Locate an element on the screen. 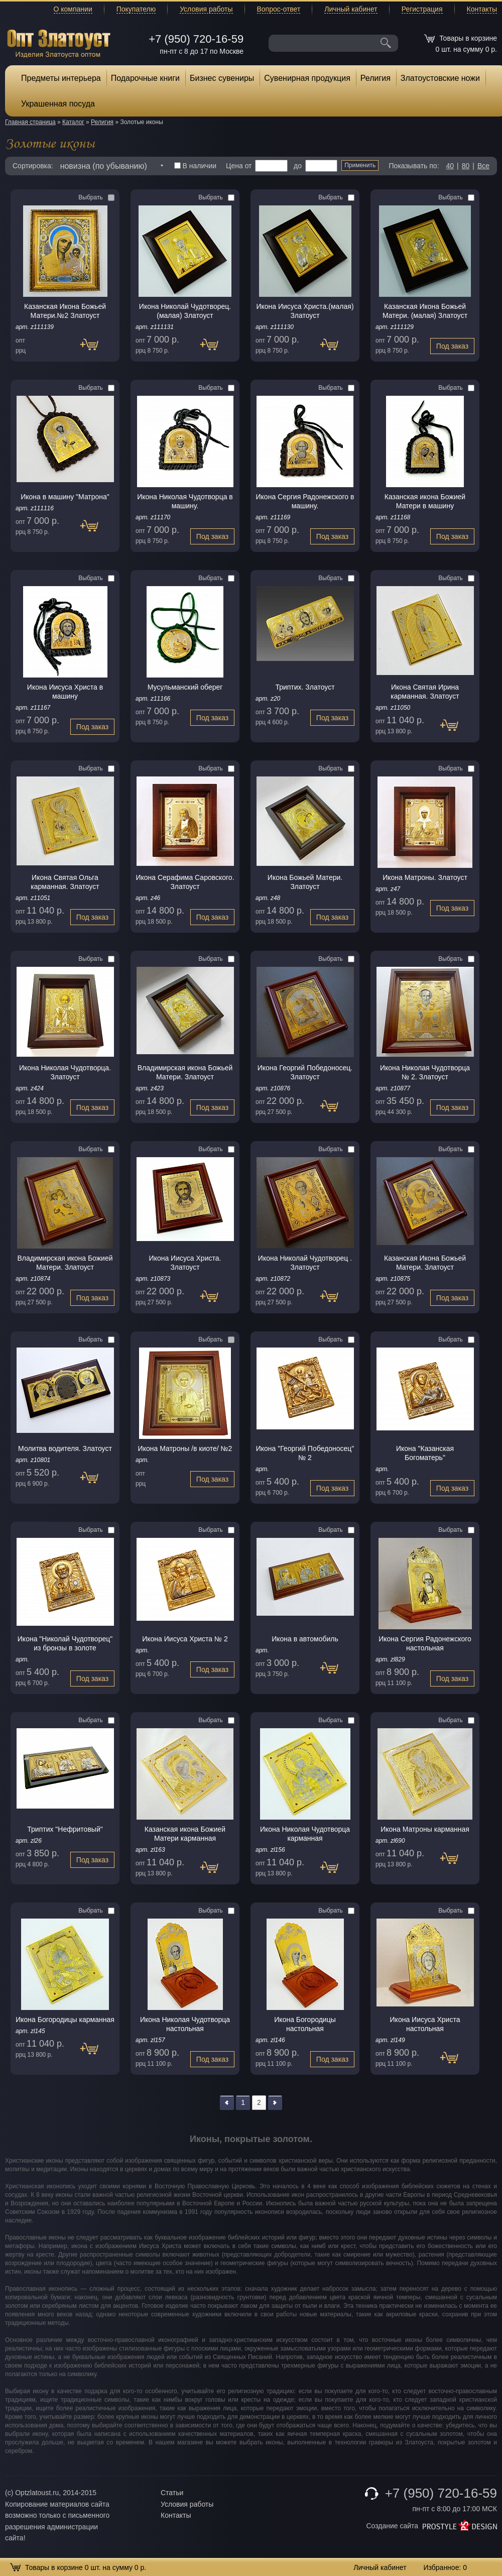 This screenshot has width=502, height=2576. Личный кабинет is located at coordinates (350, 9).